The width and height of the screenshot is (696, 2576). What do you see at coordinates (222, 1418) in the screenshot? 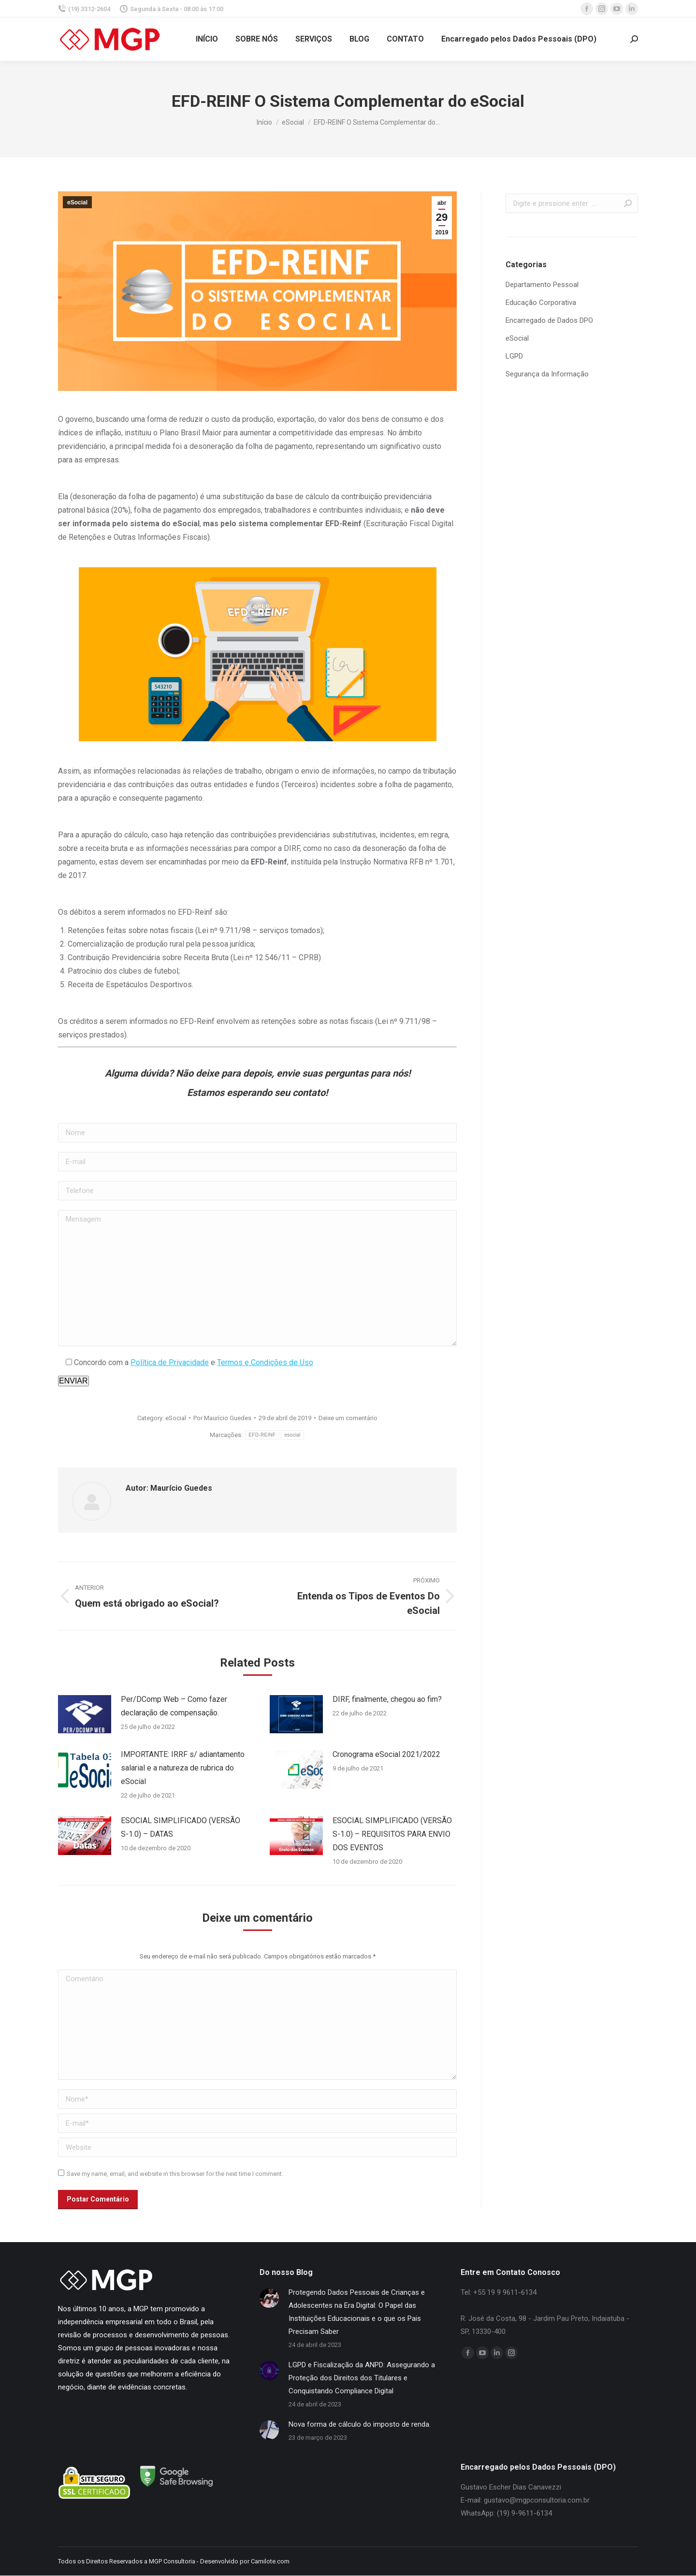
I see `Por` at bounding box center [222, 1418].